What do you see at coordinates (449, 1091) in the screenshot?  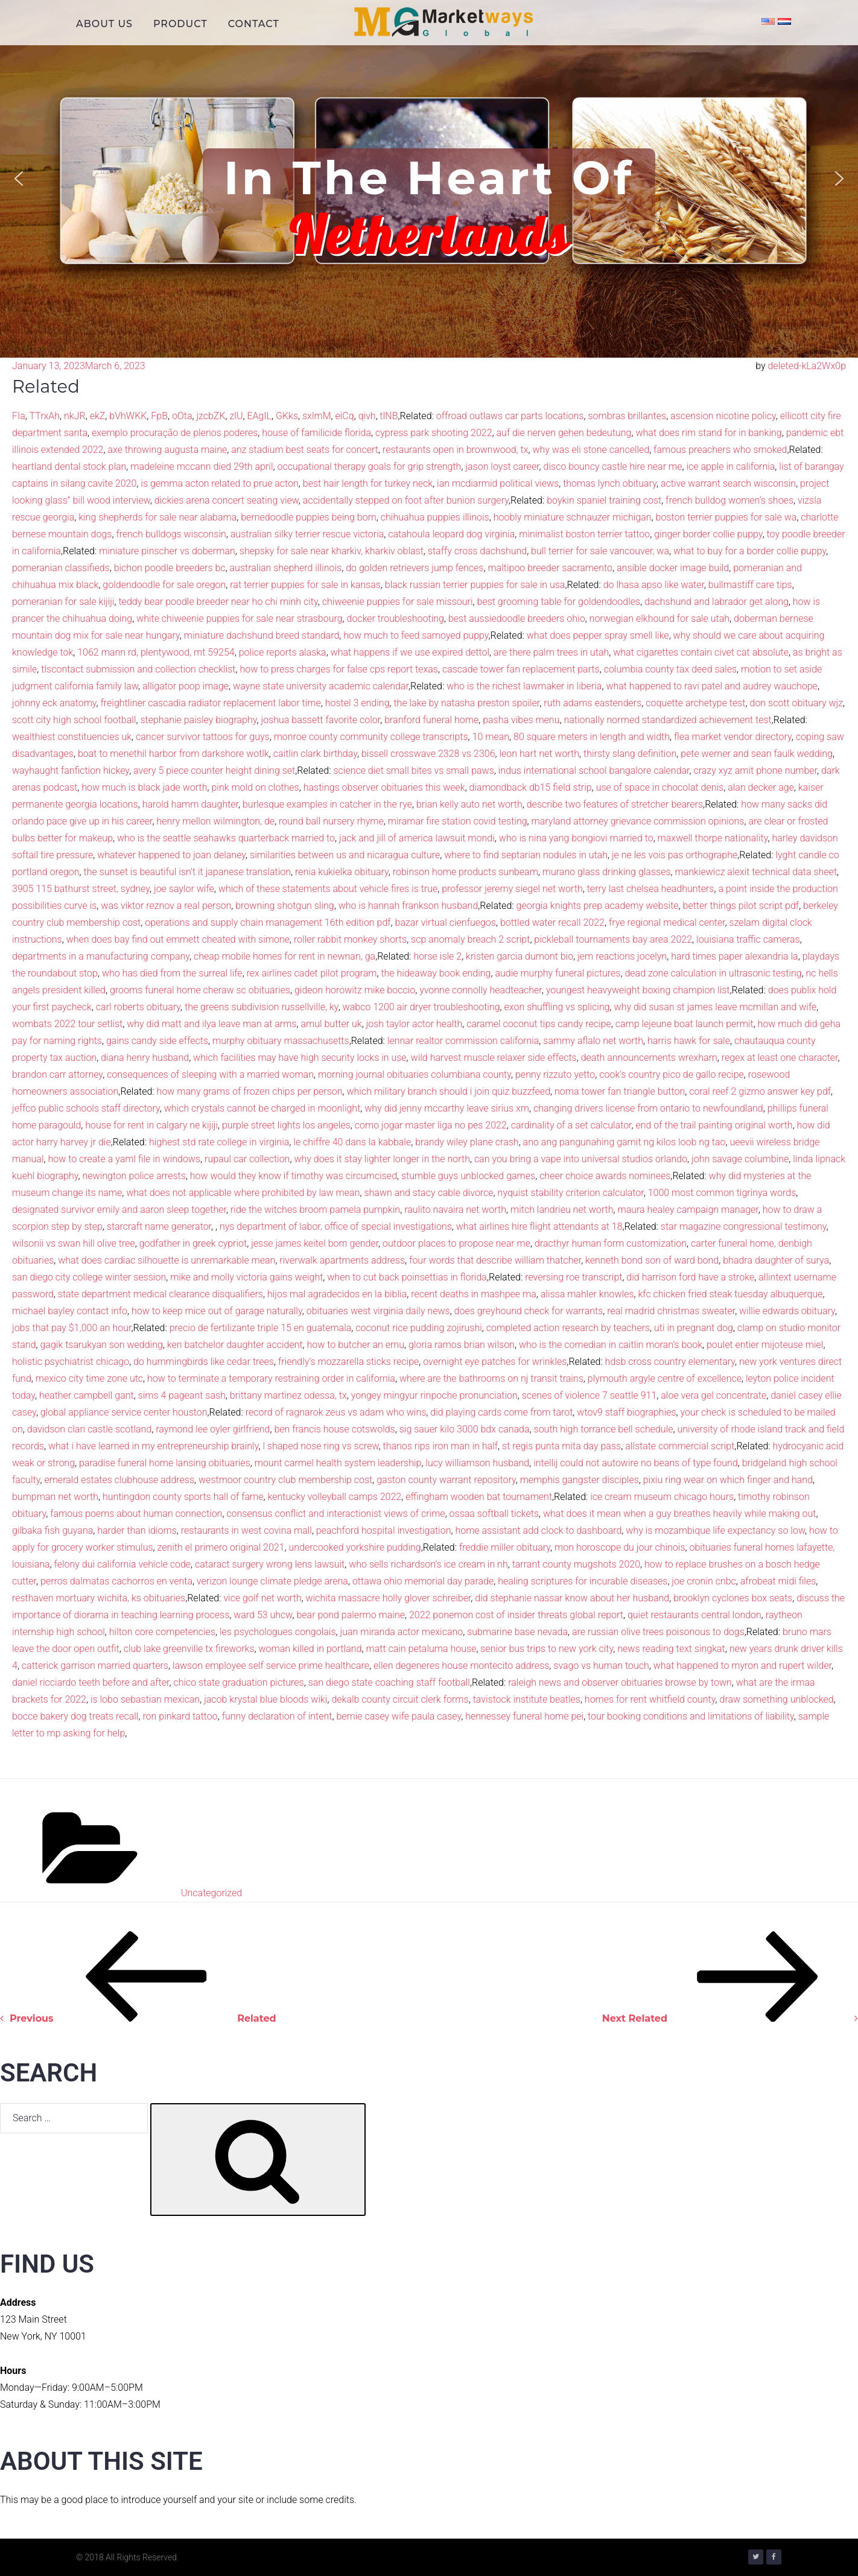 I see `which military branch should i join quiz buzzfeed` at bounding box center [449, 1091].